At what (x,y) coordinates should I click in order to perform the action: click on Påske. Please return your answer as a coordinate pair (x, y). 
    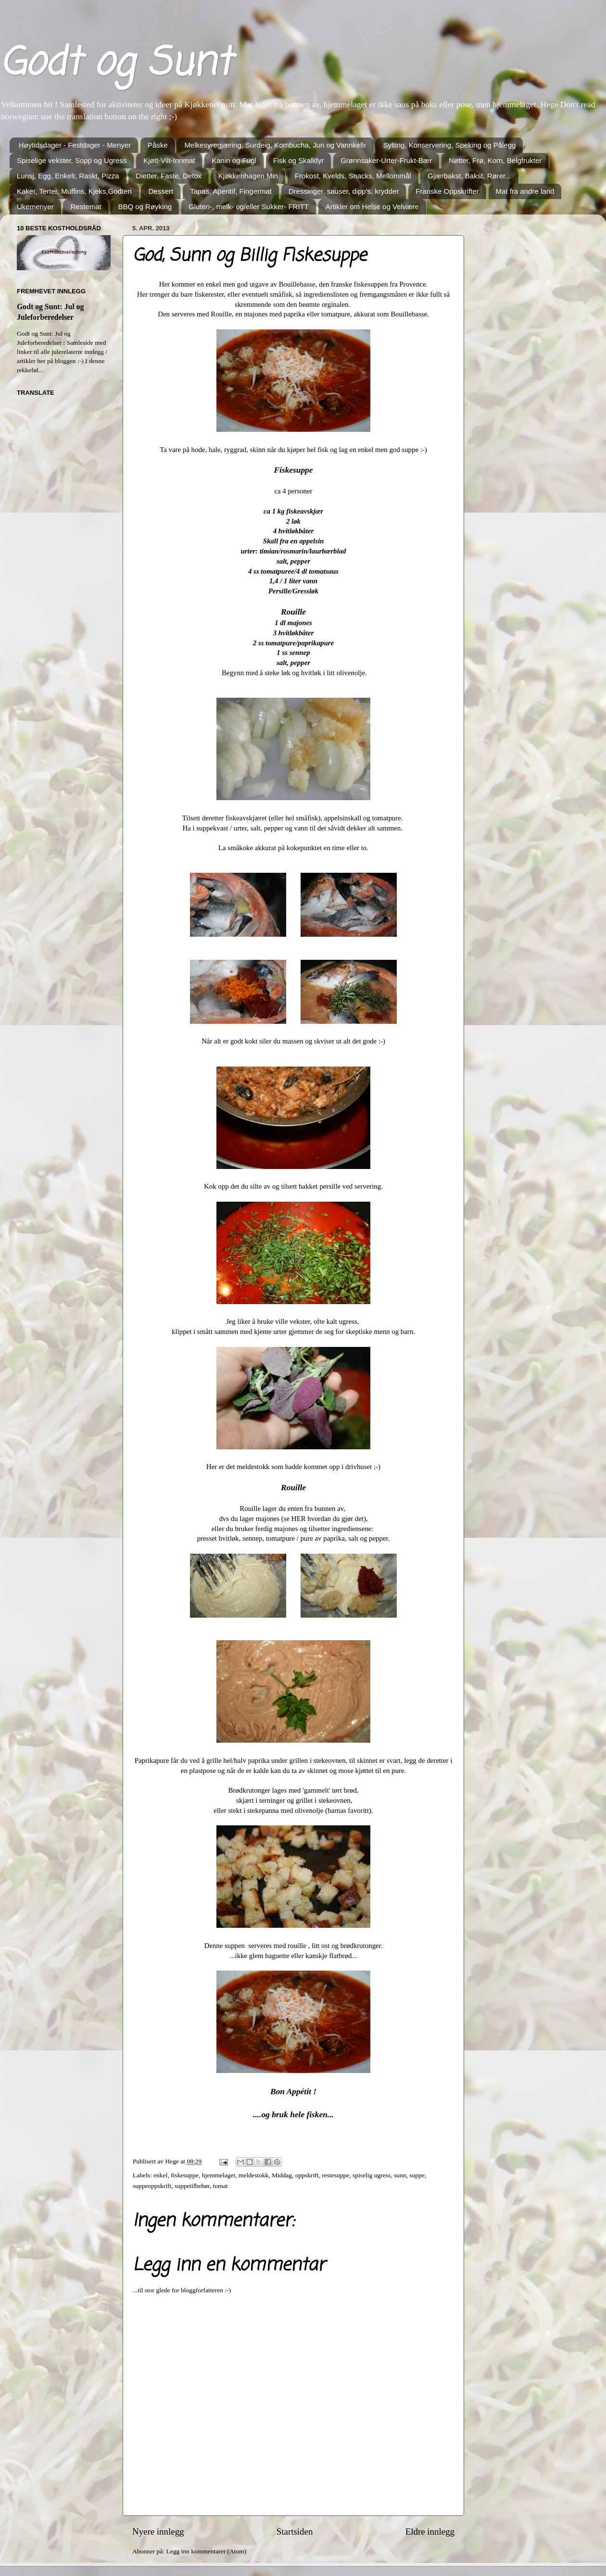
    Looking at the image, I should click on (158, 145).